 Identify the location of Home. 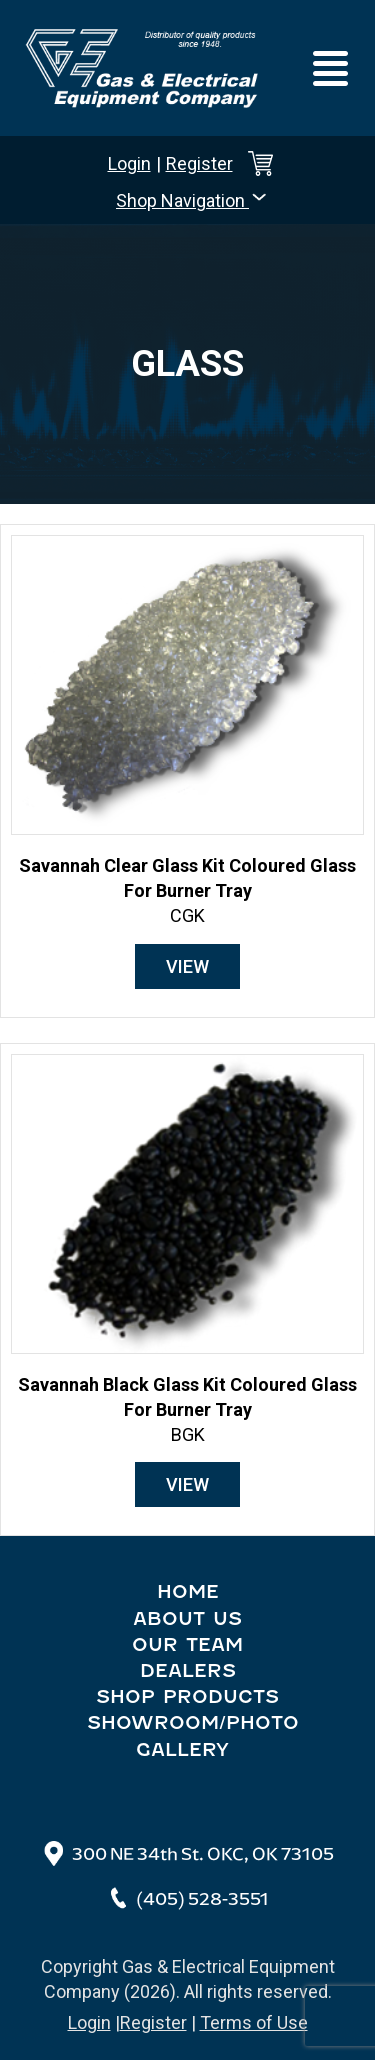
(188, 1592).